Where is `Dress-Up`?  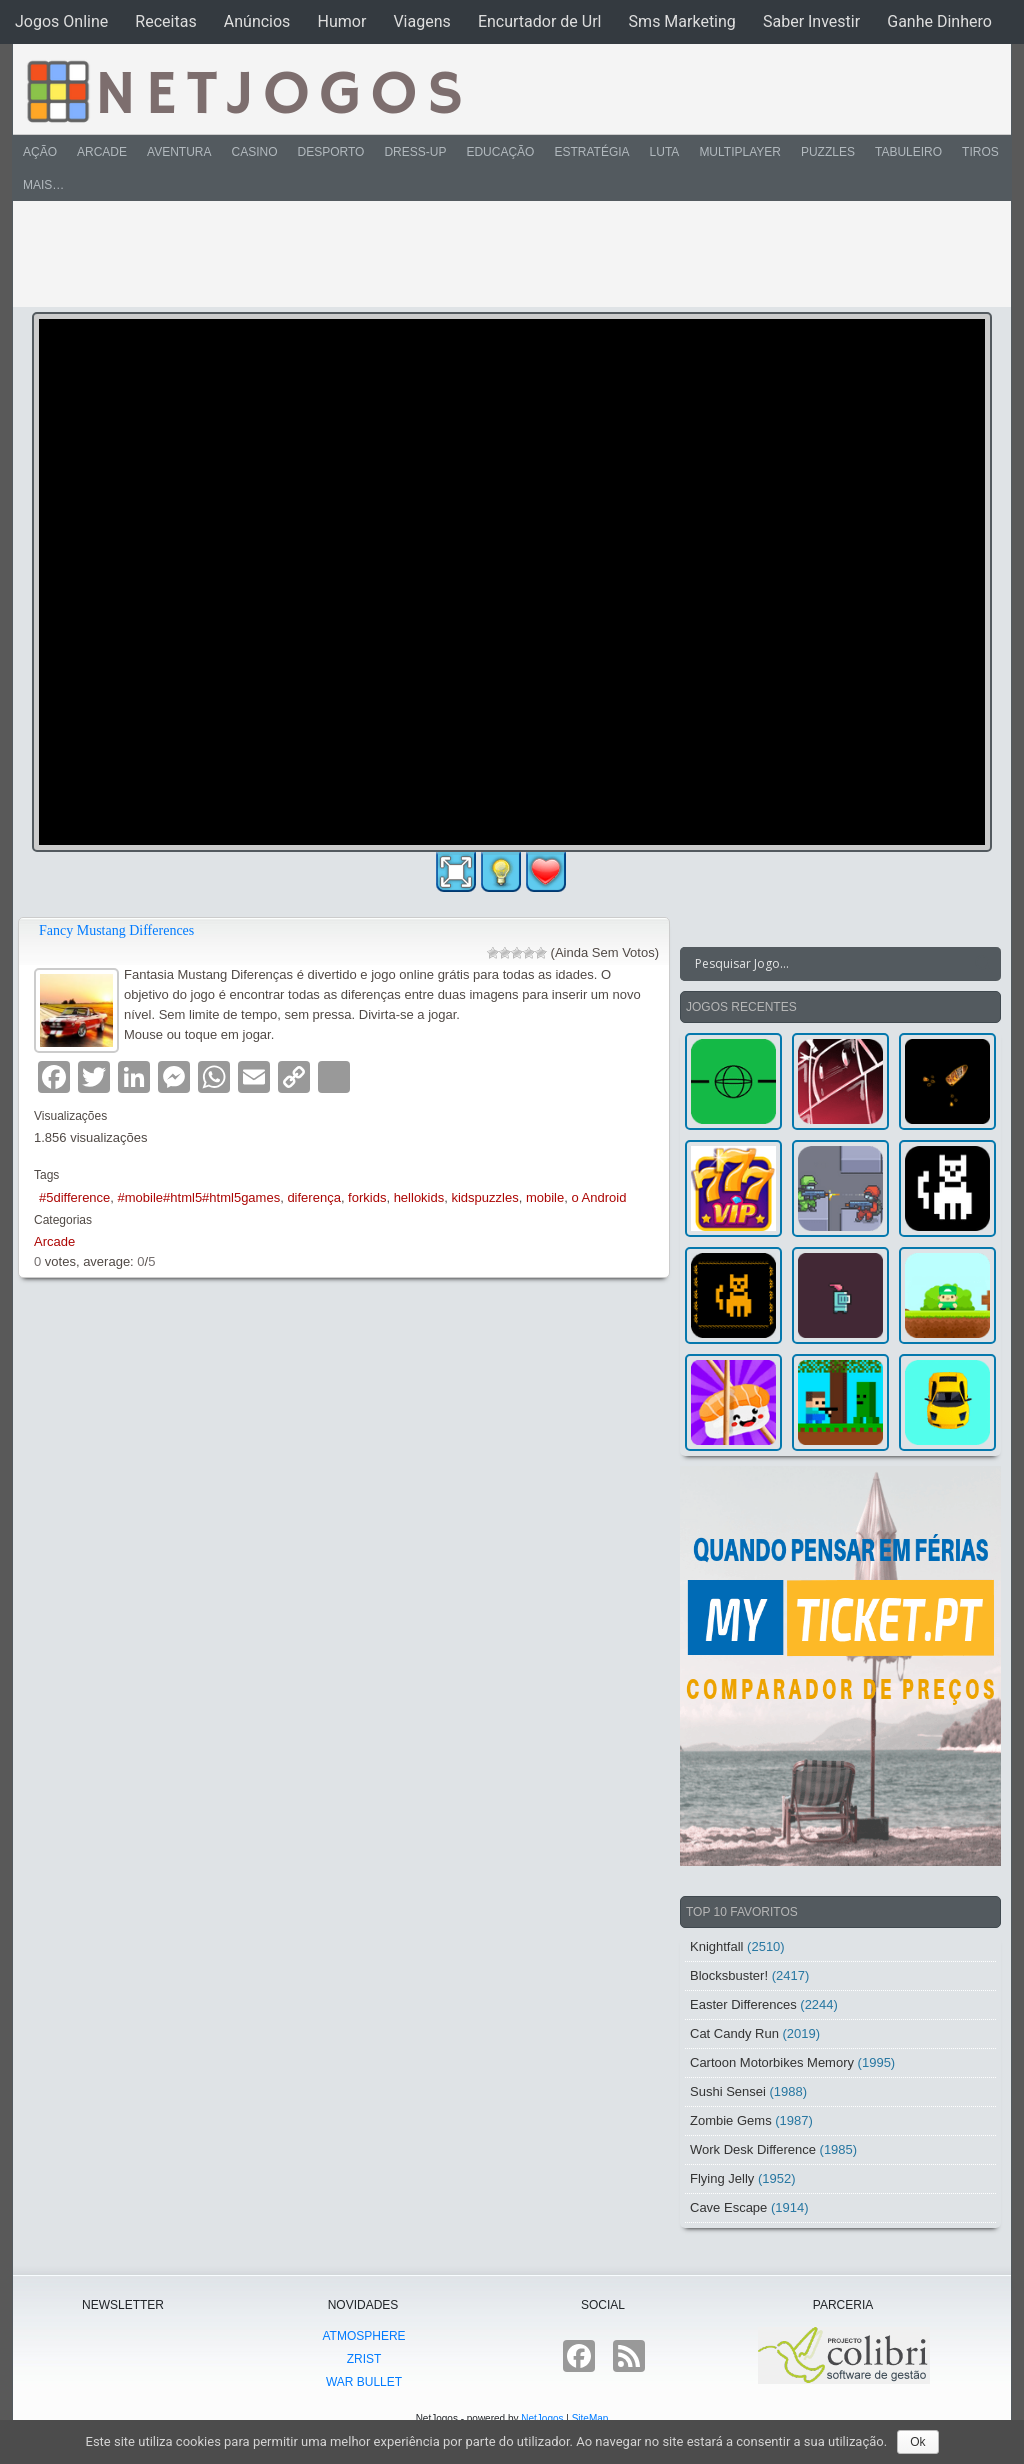
Dress-Up is located at coordinates (415, 152).